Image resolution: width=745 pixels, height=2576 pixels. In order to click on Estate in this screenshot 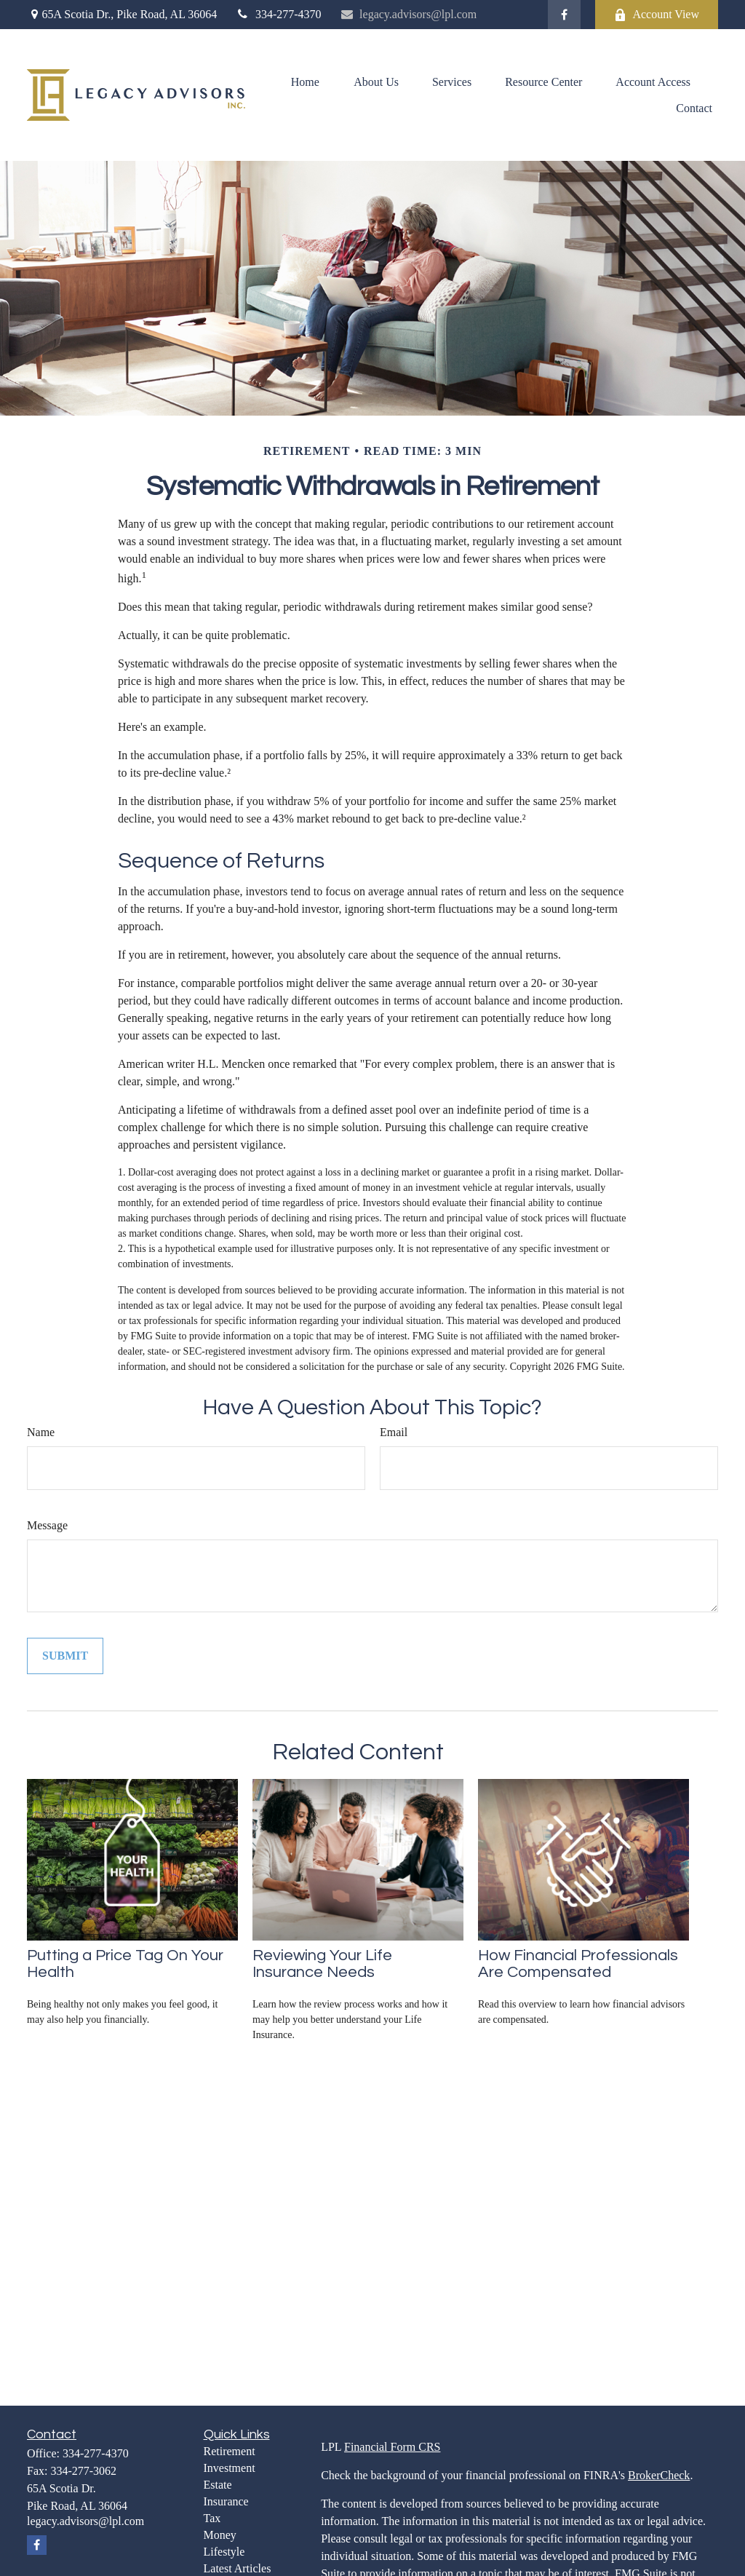, I will do `click(218, 2484)`.